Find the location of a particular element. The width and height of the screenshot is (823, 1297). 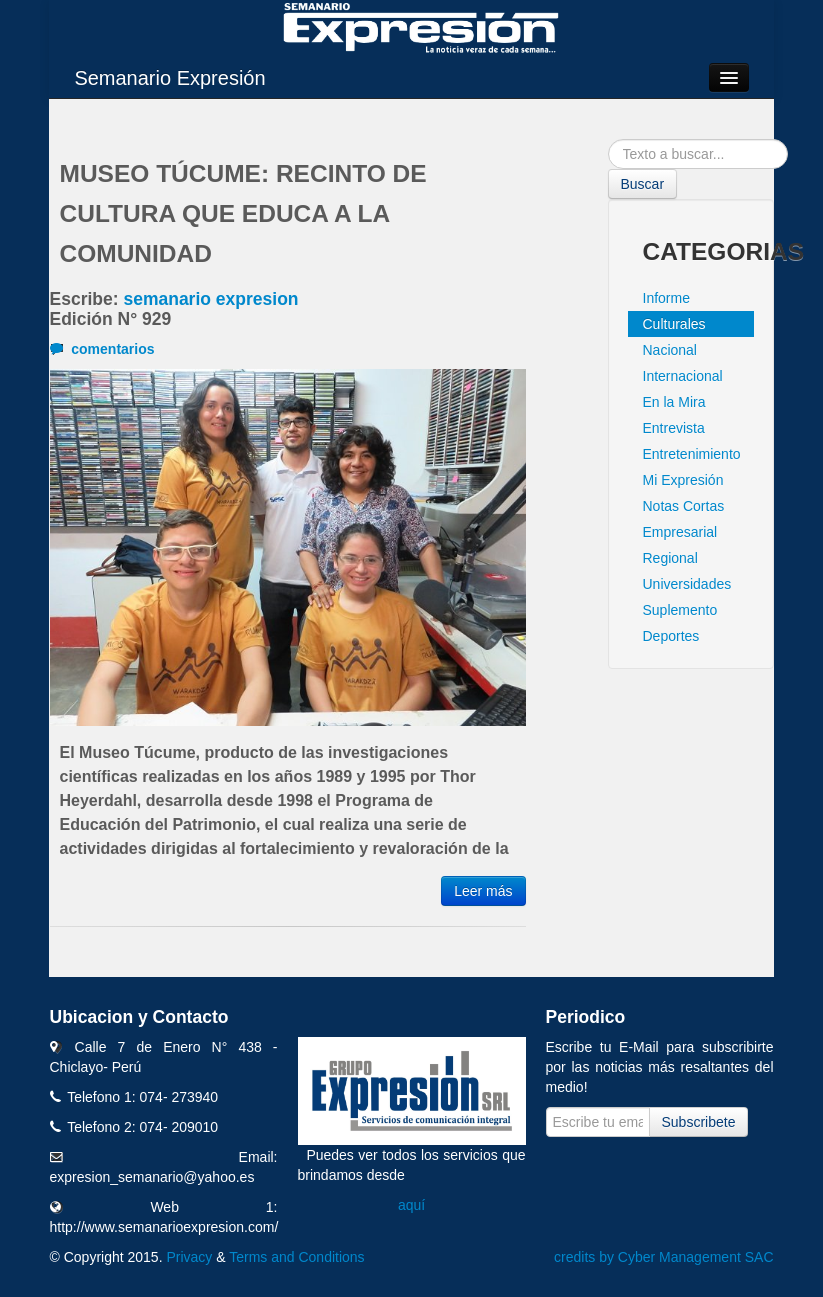

Nacional is located at coordinates (670, 350).